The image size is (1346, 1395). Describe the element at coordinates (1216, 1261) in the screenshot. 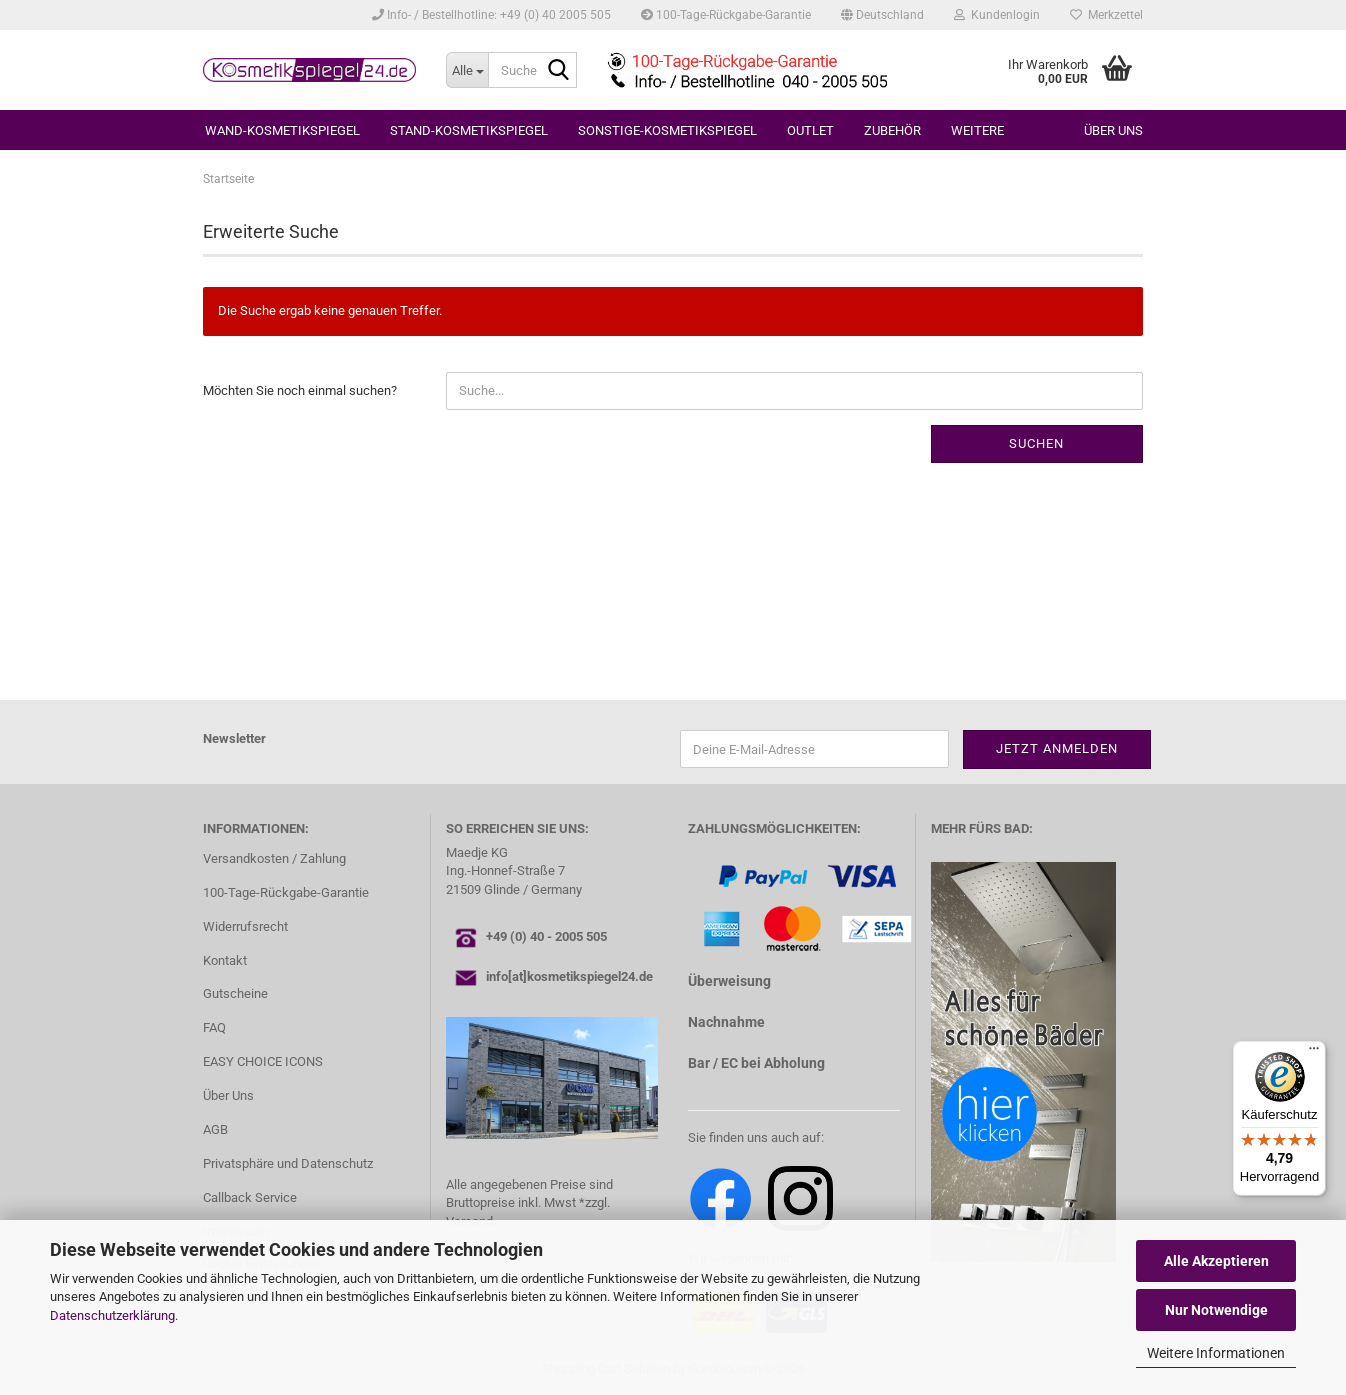

I see `Alle Akzeptieren` at that location.